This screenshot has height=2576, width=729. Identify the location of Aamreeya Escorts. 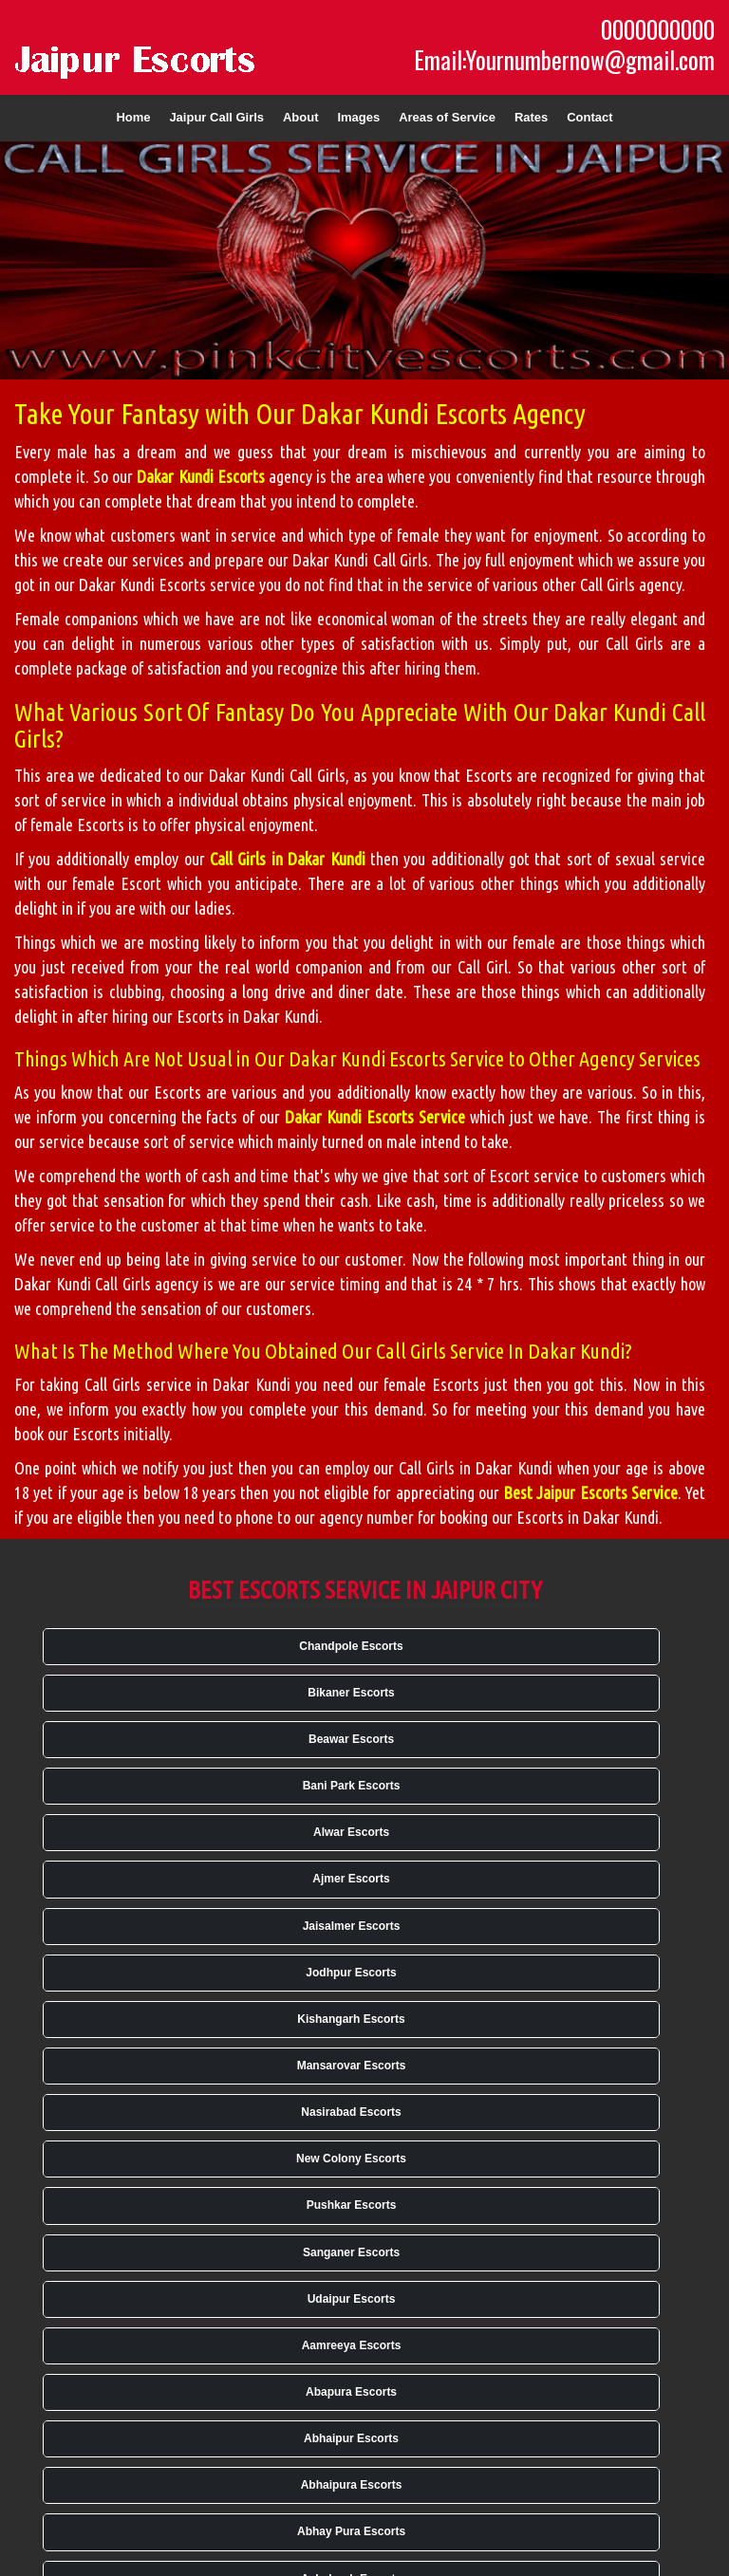
(352, 2345).